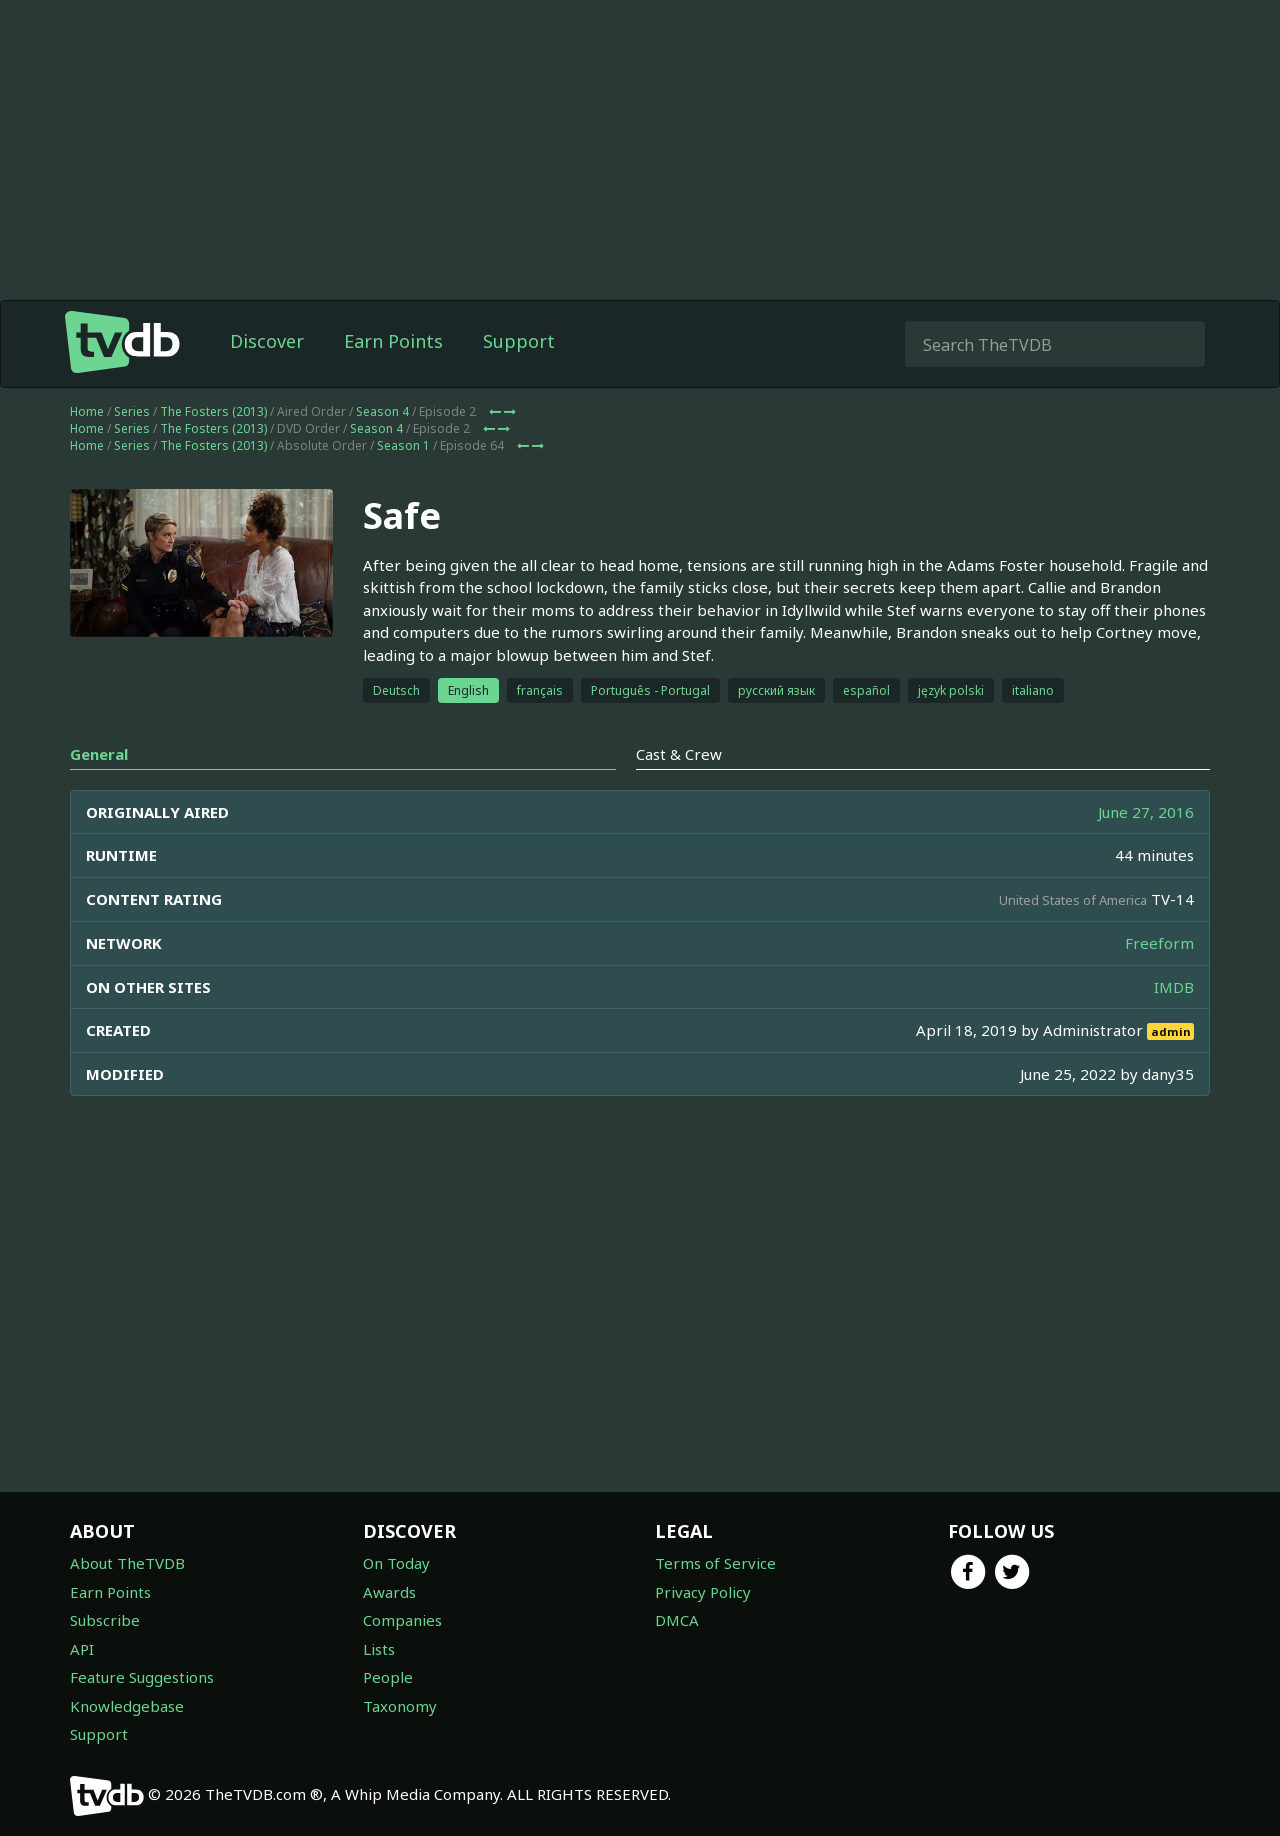 The image size is (1280, 1836). What do you see at coordinates (87, 411) in the screenshot?
I see `Home` at bounding box center [87, 411].